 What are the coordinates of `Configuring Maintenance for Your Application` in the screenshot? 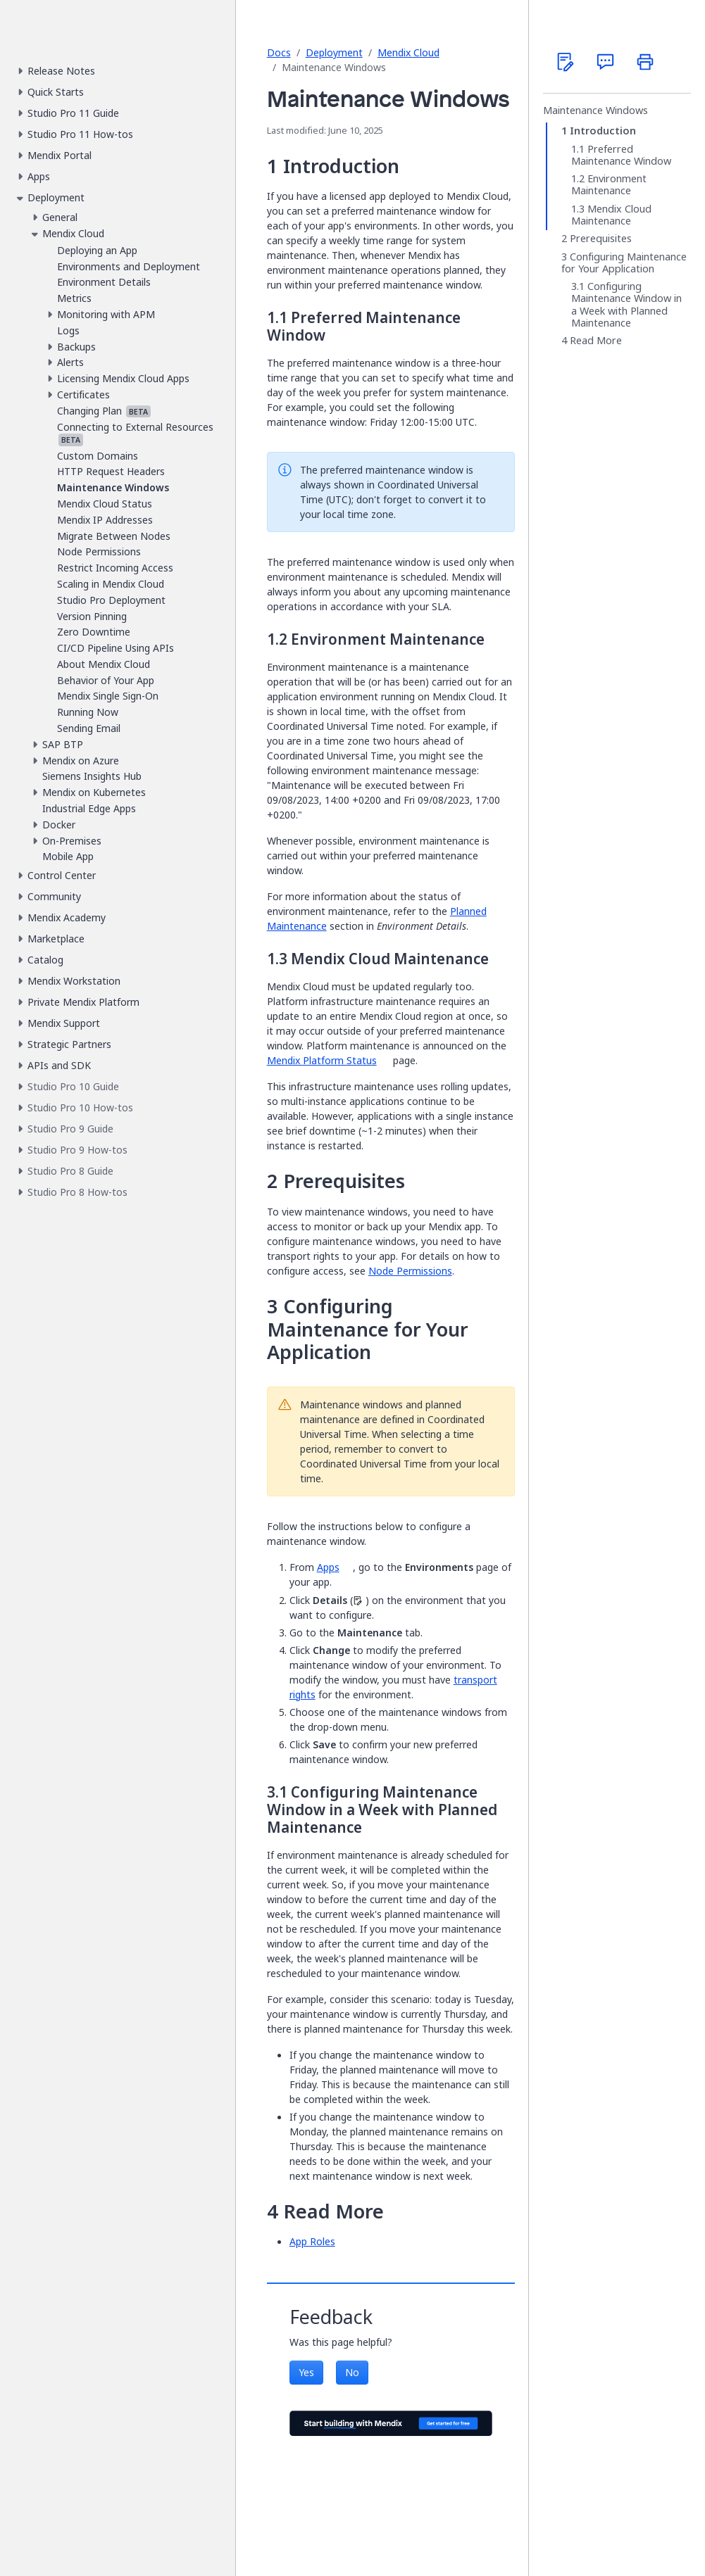 It's located at (624, 263).